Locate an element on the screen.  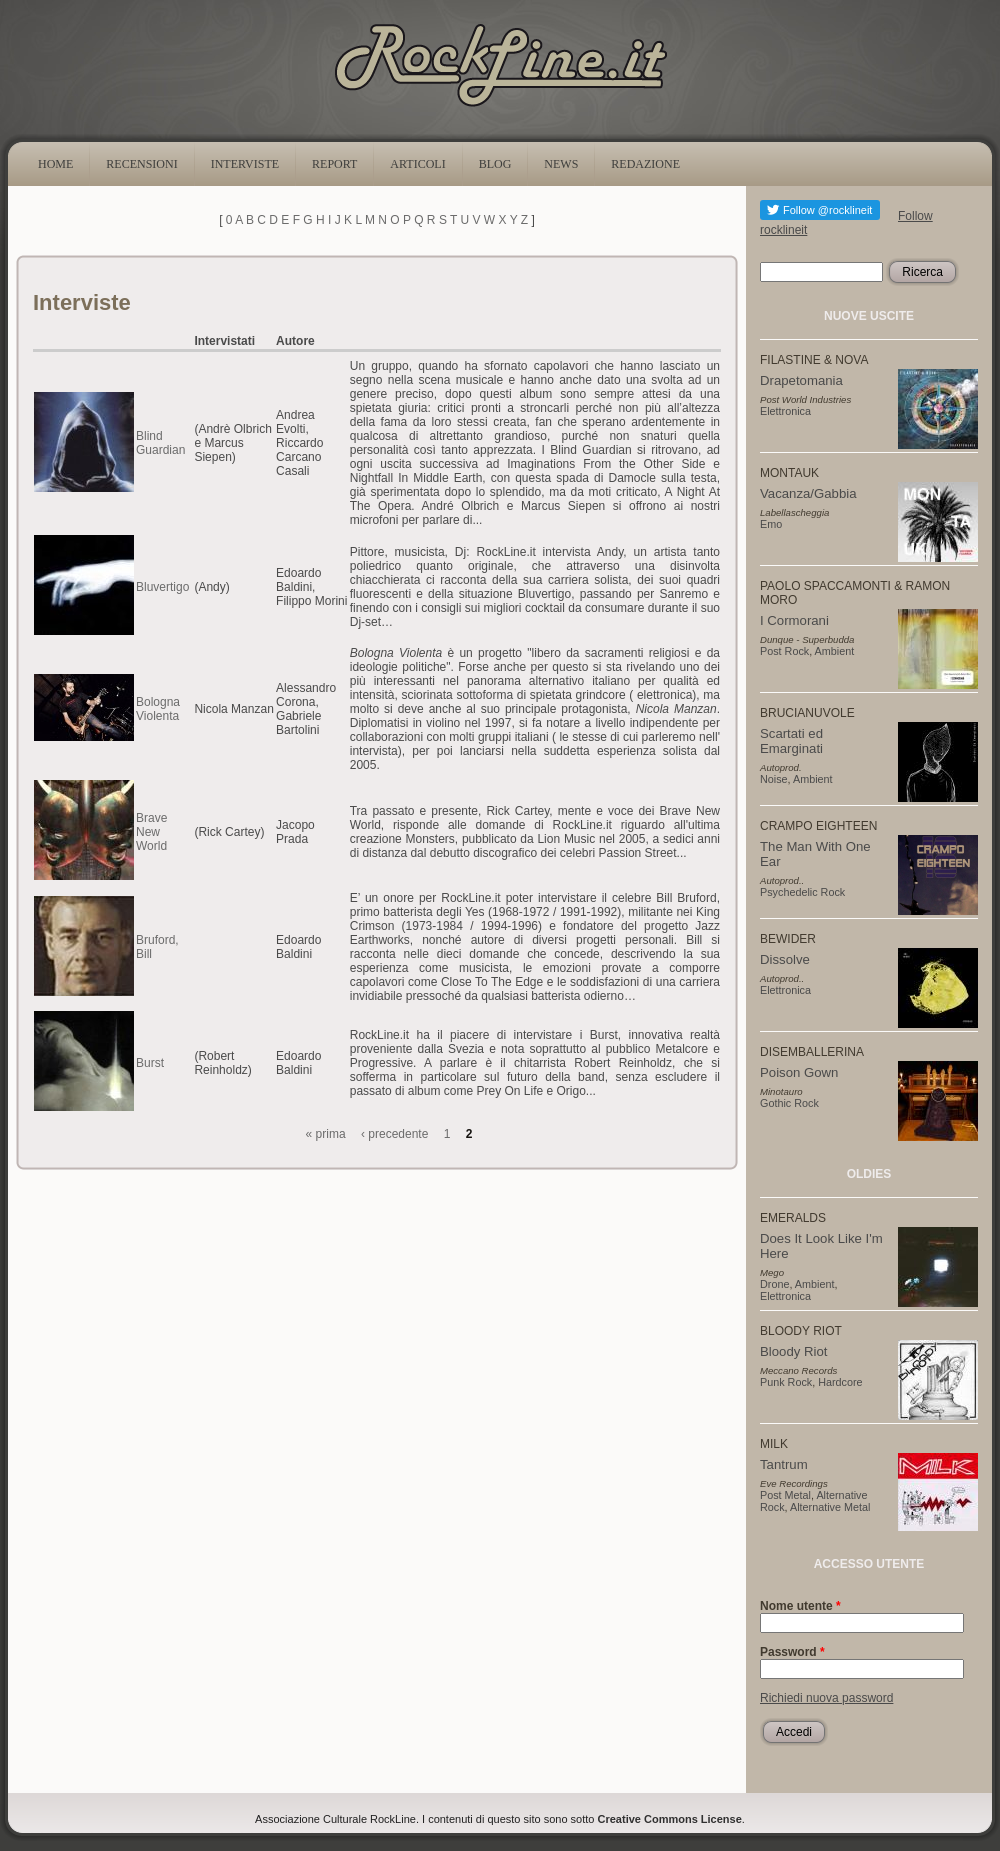
Emo is located at coordinates (771, 524).